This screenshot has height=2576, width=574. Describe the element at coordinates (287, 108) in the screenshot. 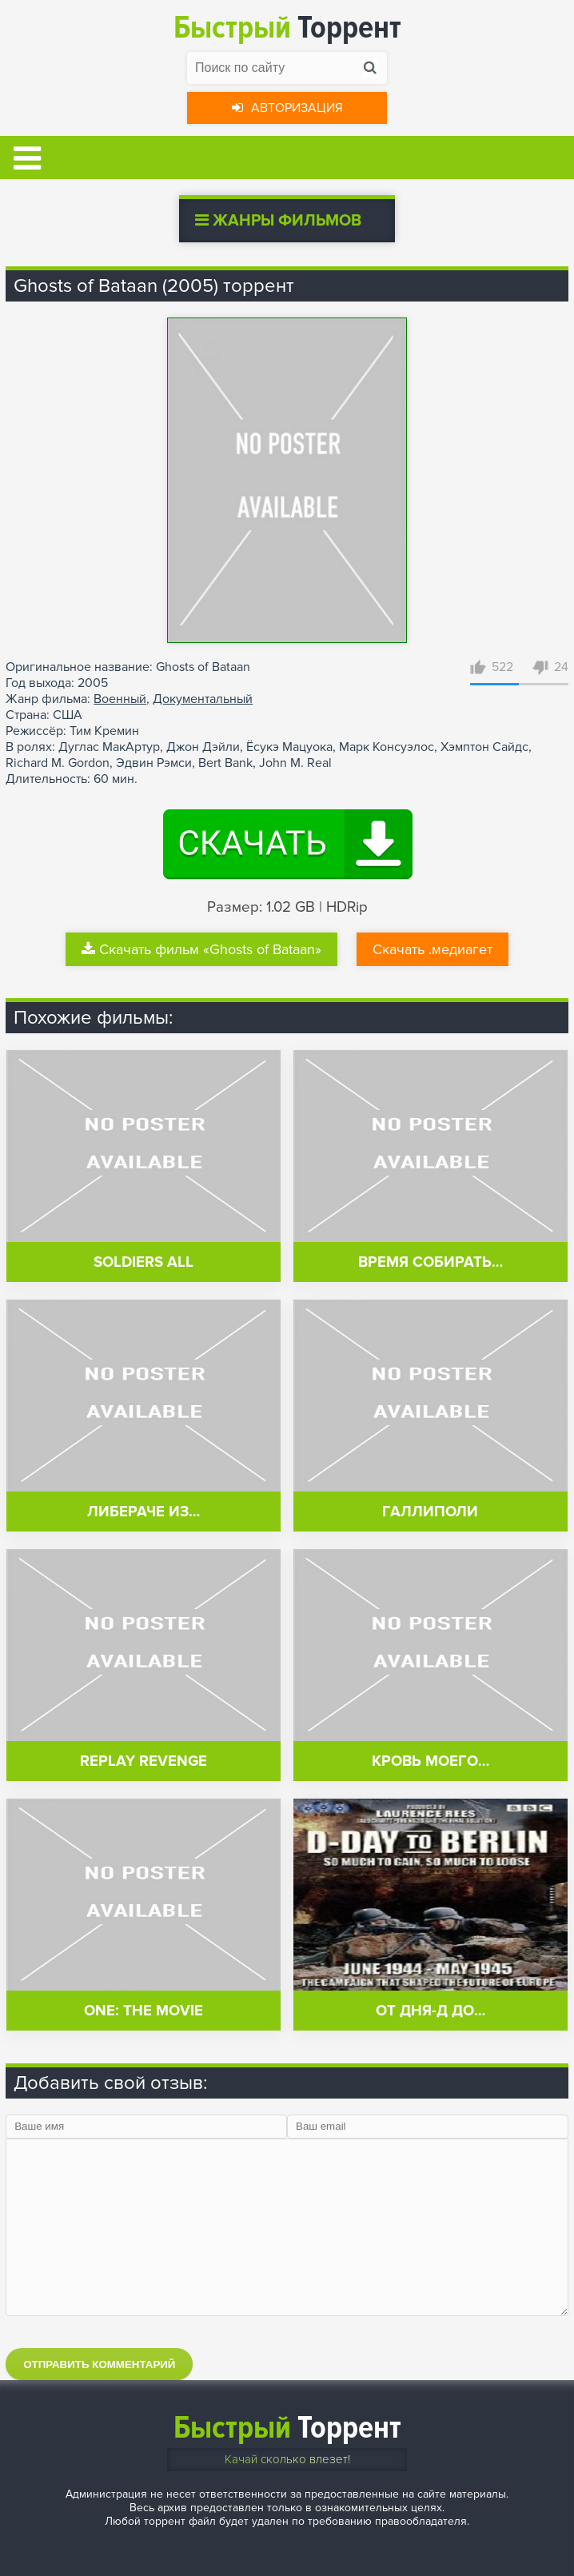

I see `Авторизация` at that location.